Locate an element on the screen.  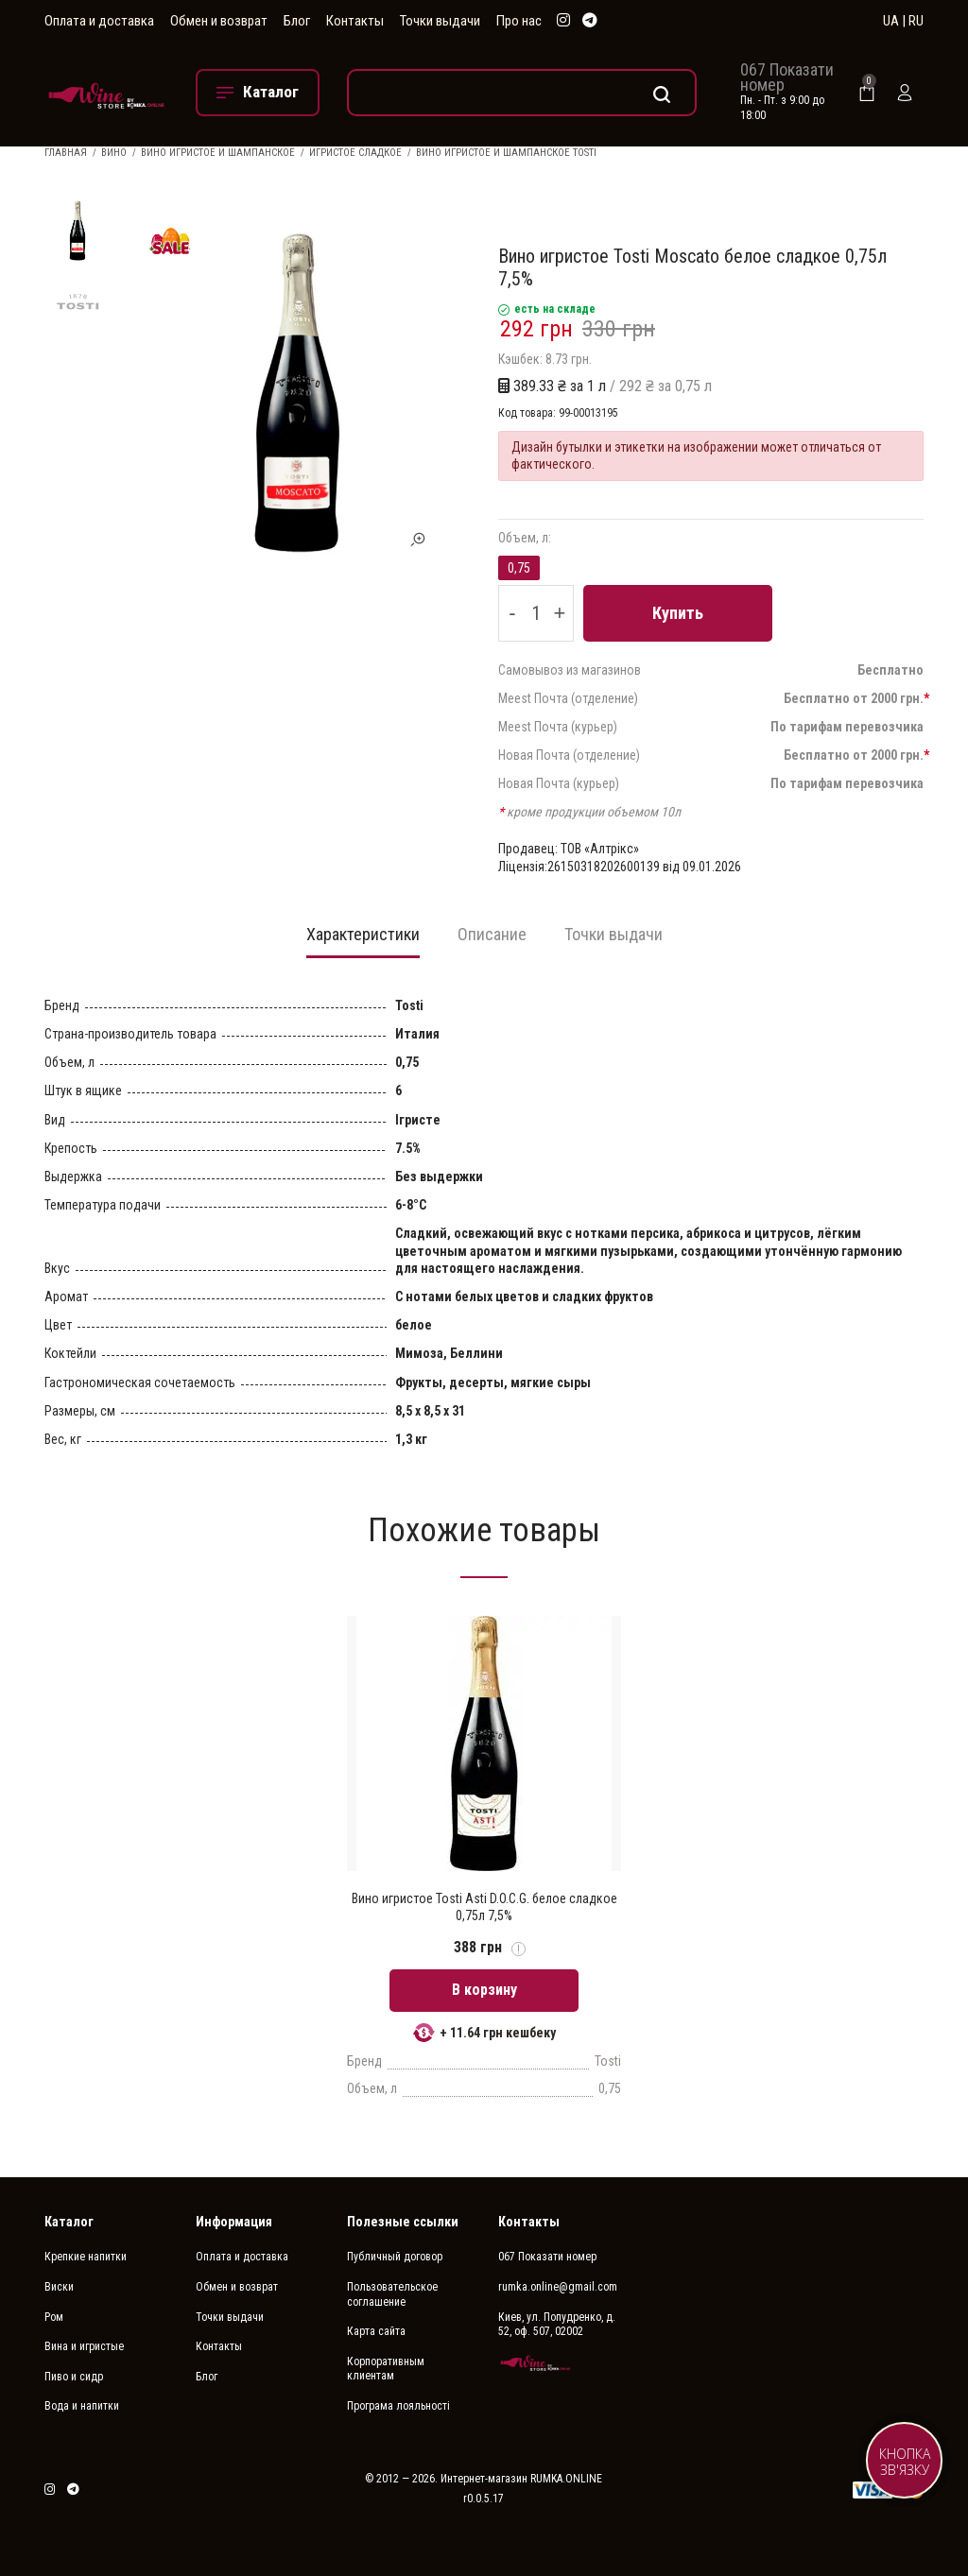
Блог is located at coordinates (297, 20).